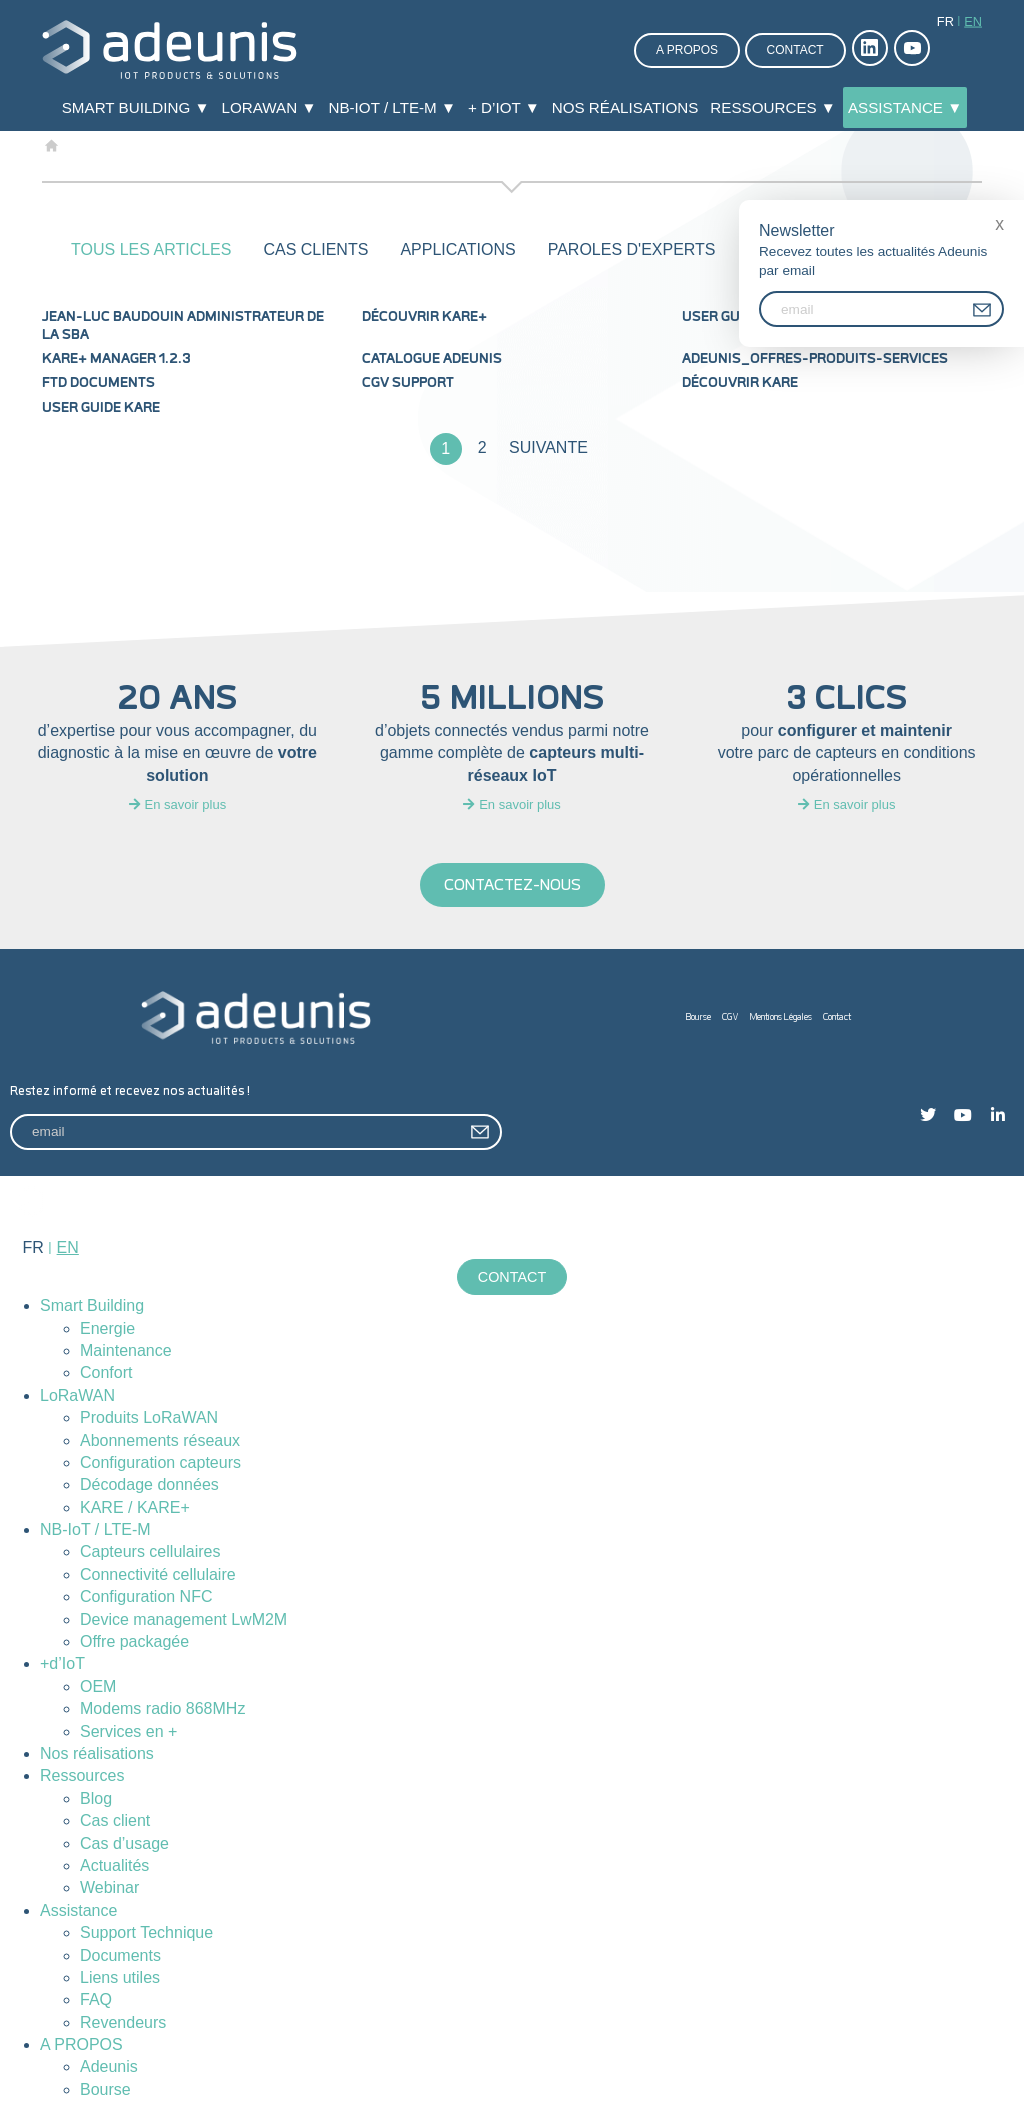 The width and height of the screenshot is (1024, 2112). What do you see at coordinates (432, 359) in the screenshot?
I see `Catalogue Adeunis` at bounding box center [432, 359].